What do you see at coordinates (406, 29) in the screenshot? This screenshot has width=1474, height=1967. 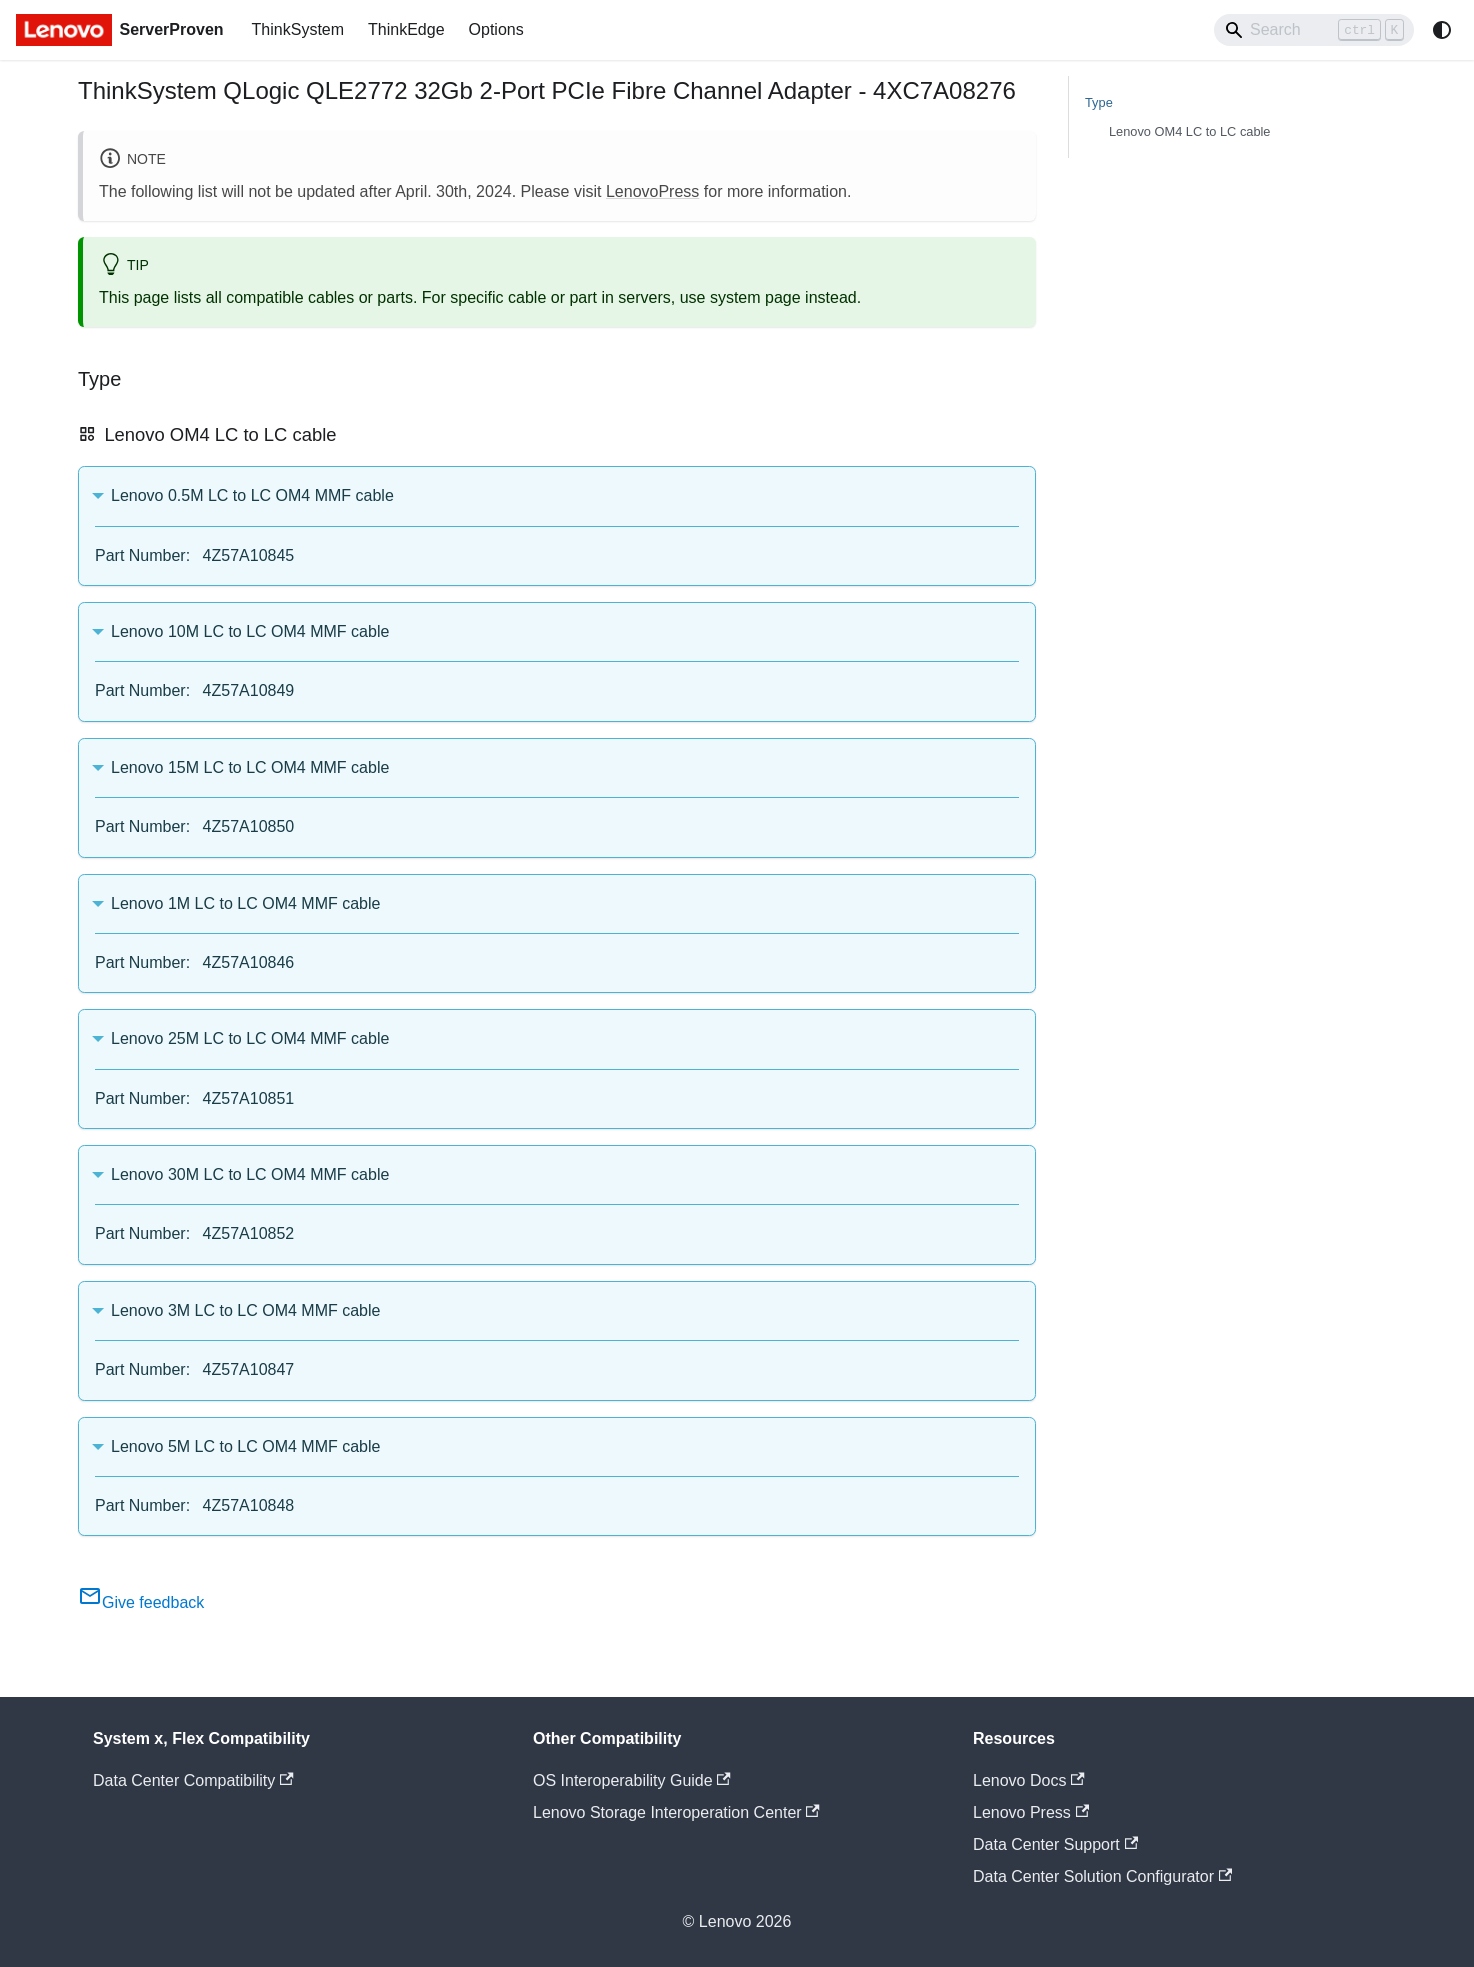 I see `ThinkEdge` at bounding box center [406, 29].